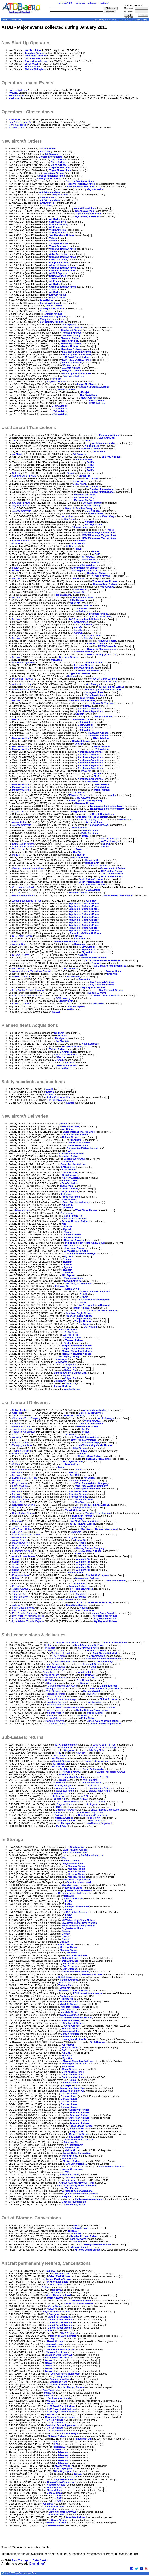 The width and height of the screenshot is (150, 2576). What do you see at coordinates (36, 2563) in the screenshot?
I see `Disclaimer` at bounding box center [36, 2563].